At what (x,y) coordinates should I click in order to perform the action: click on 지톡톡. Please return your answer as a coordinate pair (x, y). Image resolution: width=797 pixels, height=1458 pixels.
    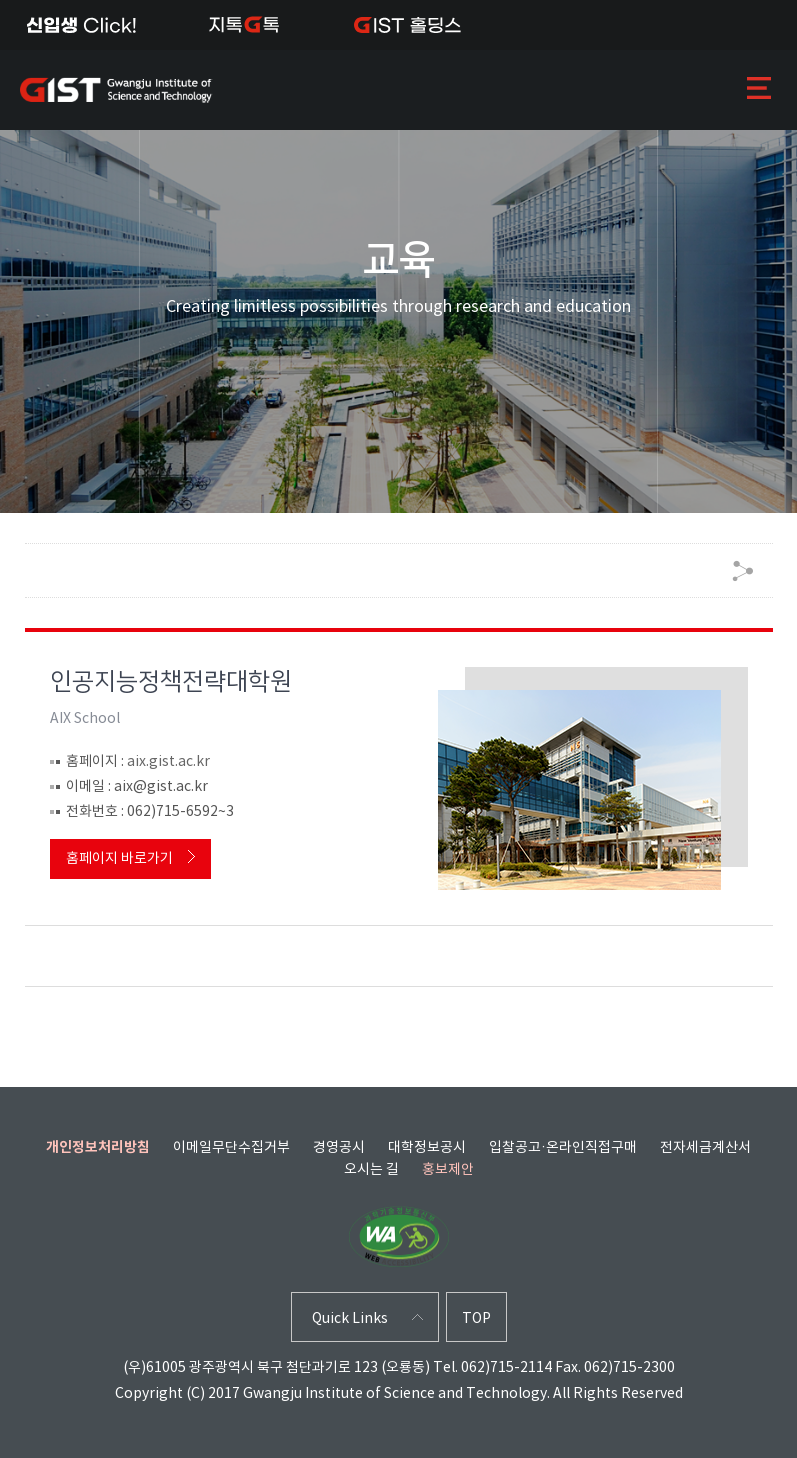
    Looking at the image, I should click on (244, 25).